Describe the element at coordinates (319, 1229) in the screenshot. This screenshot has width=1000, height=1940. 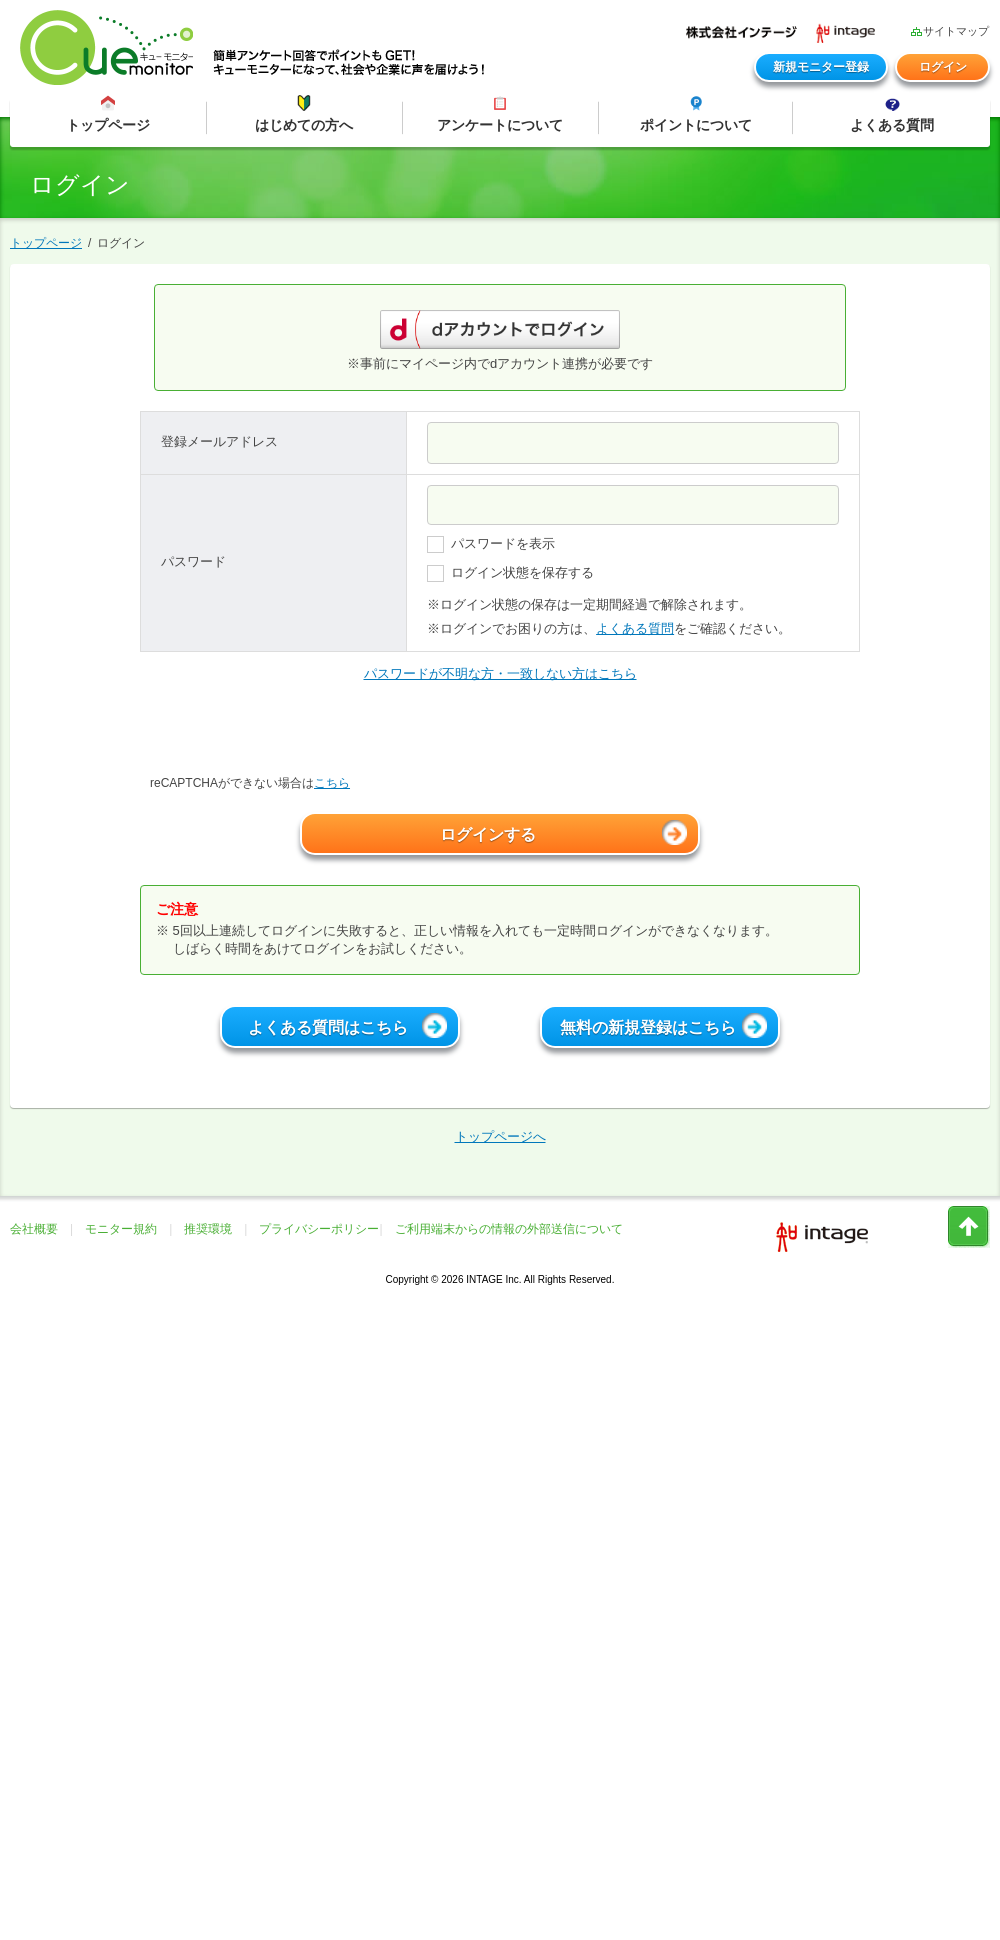
I see `プライバシーポリシー` at that location.